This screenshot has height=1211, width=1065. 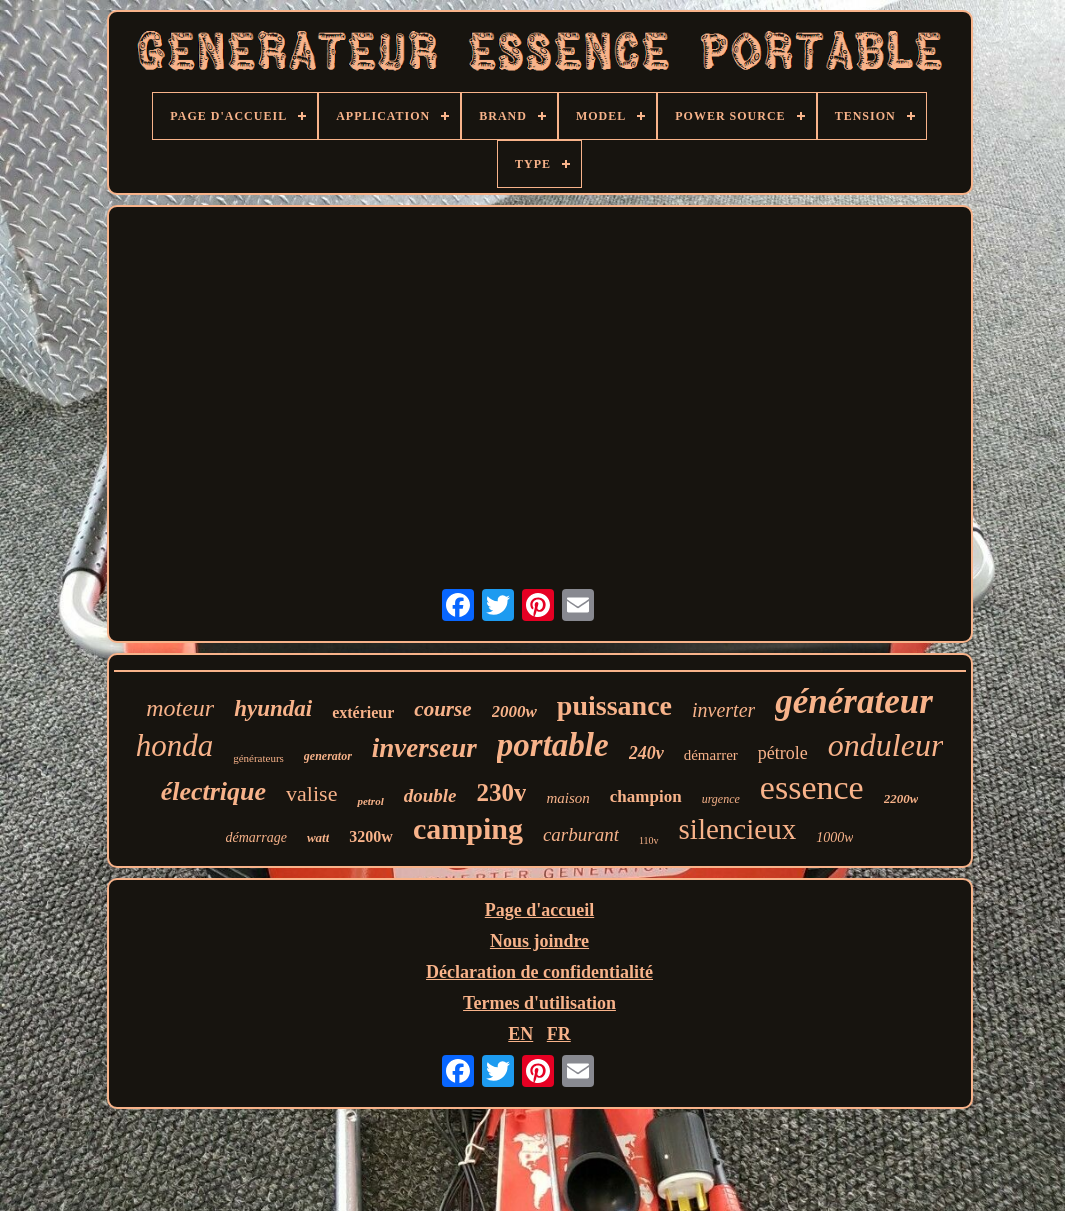 I want to click on générateurs, so click(x=258, y=758).